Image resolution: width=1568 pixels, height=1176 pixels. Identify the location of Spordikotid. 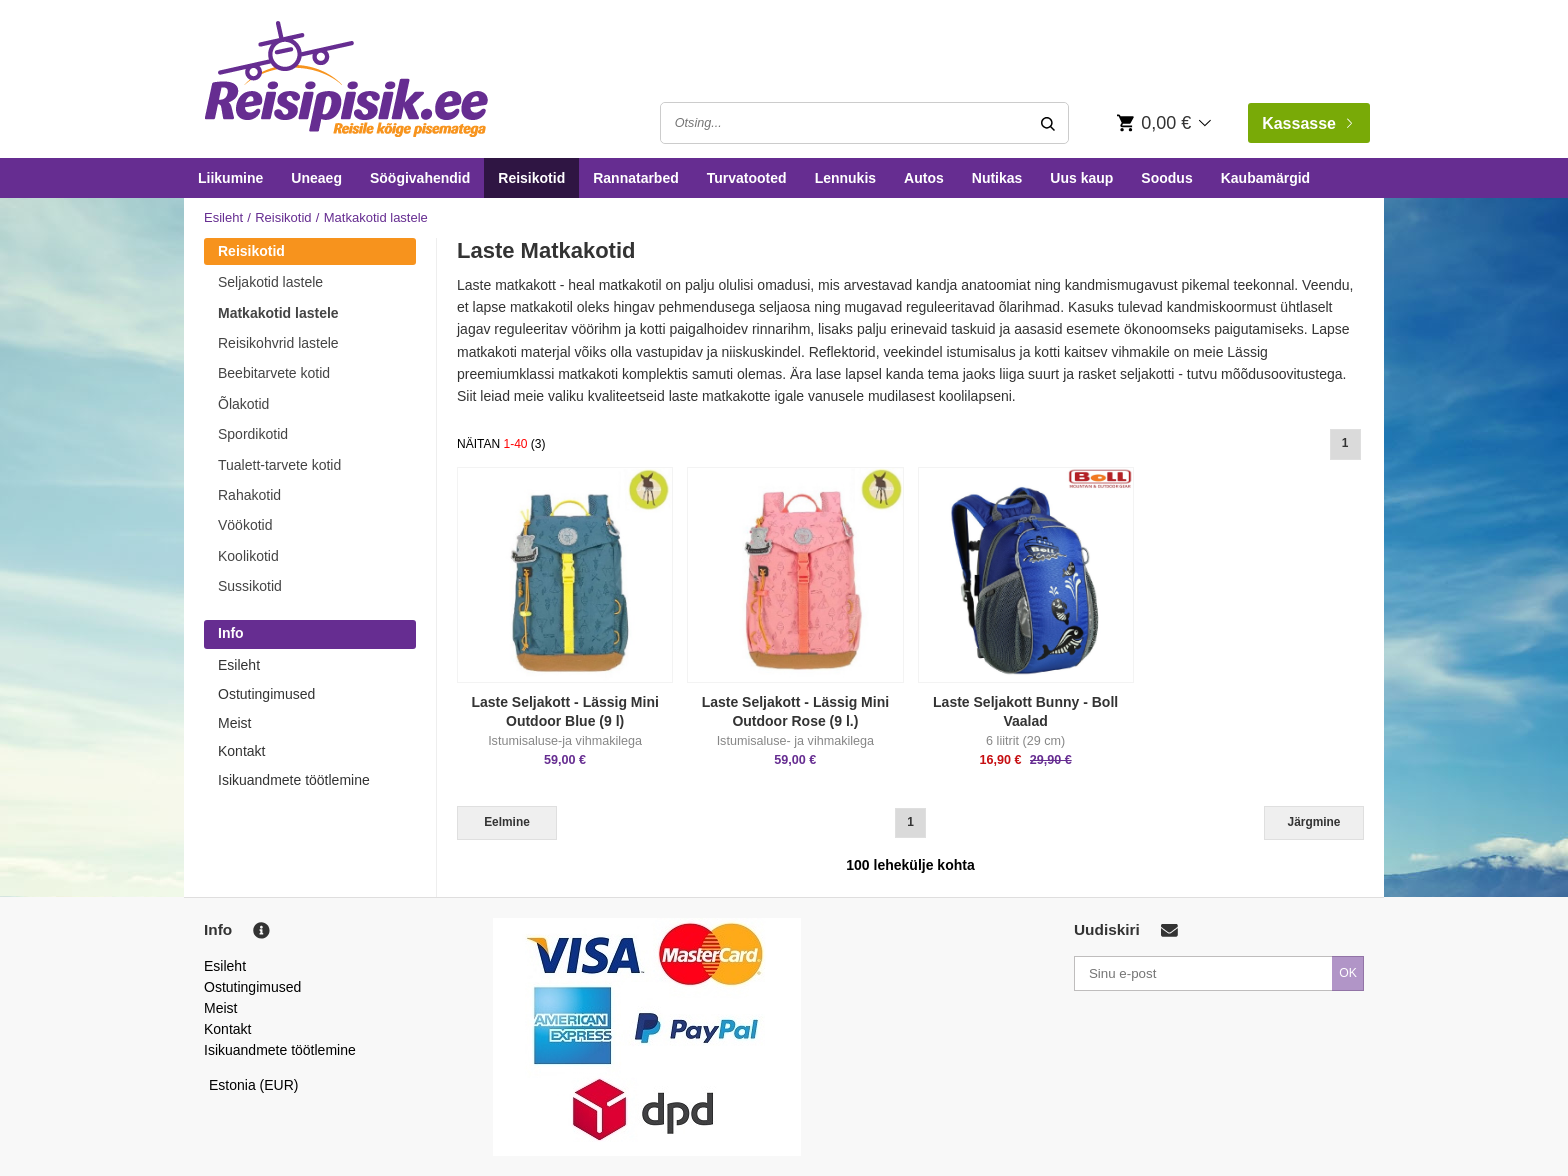
(253, 434).